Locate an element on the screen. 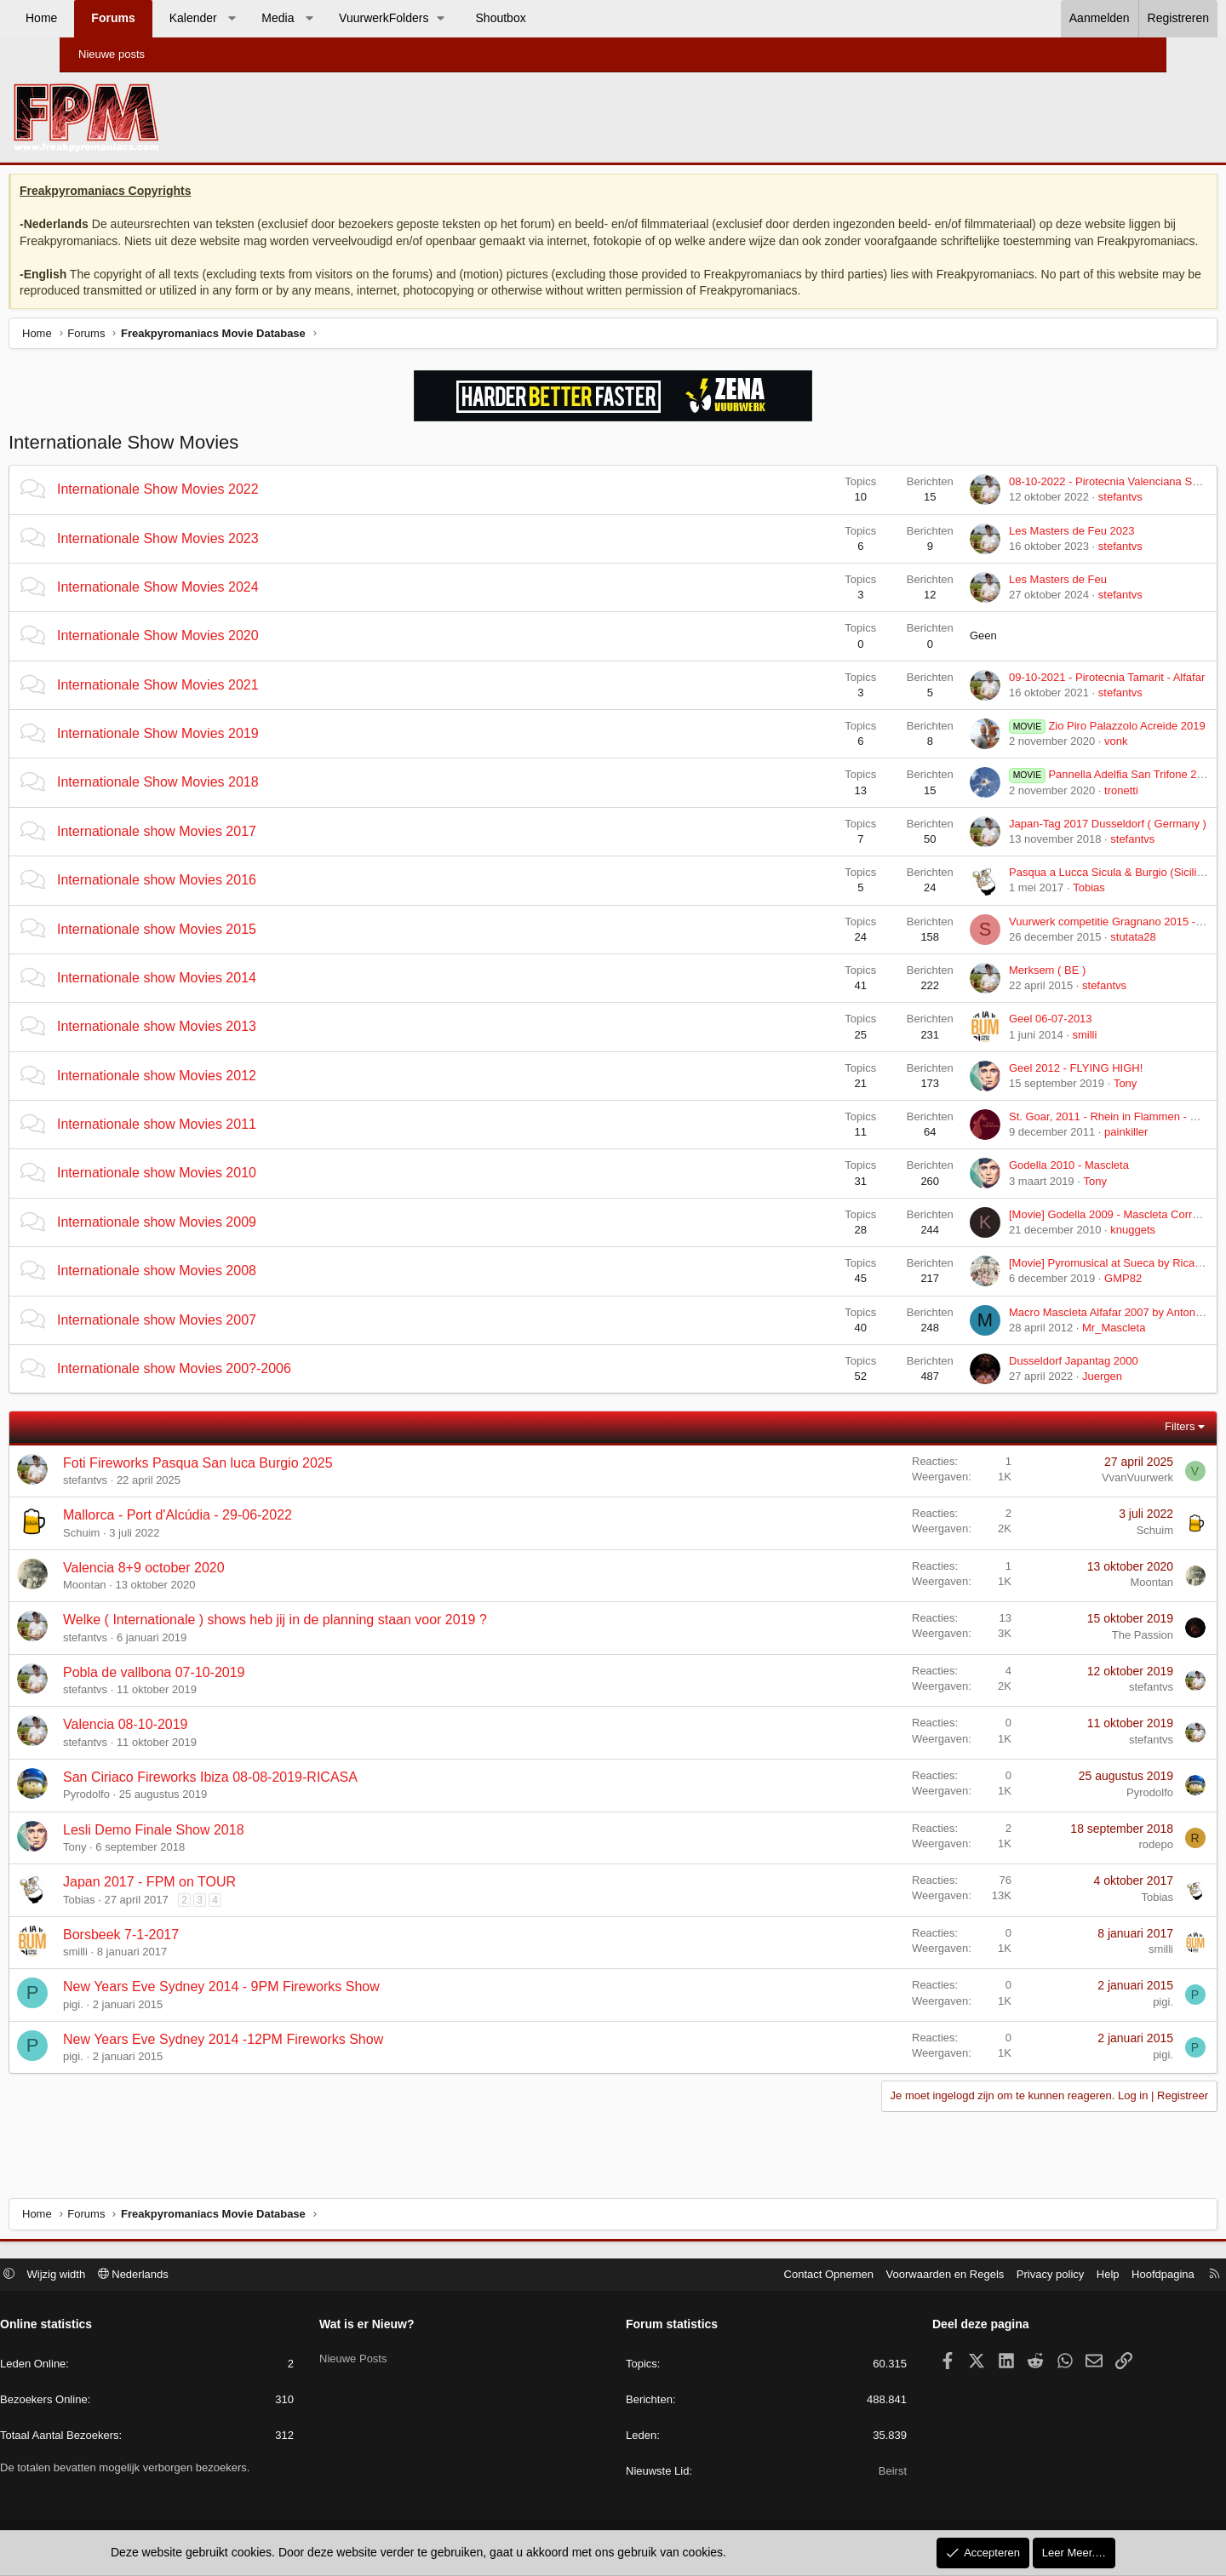  rodepo is located at coordinates (1092, 1865).